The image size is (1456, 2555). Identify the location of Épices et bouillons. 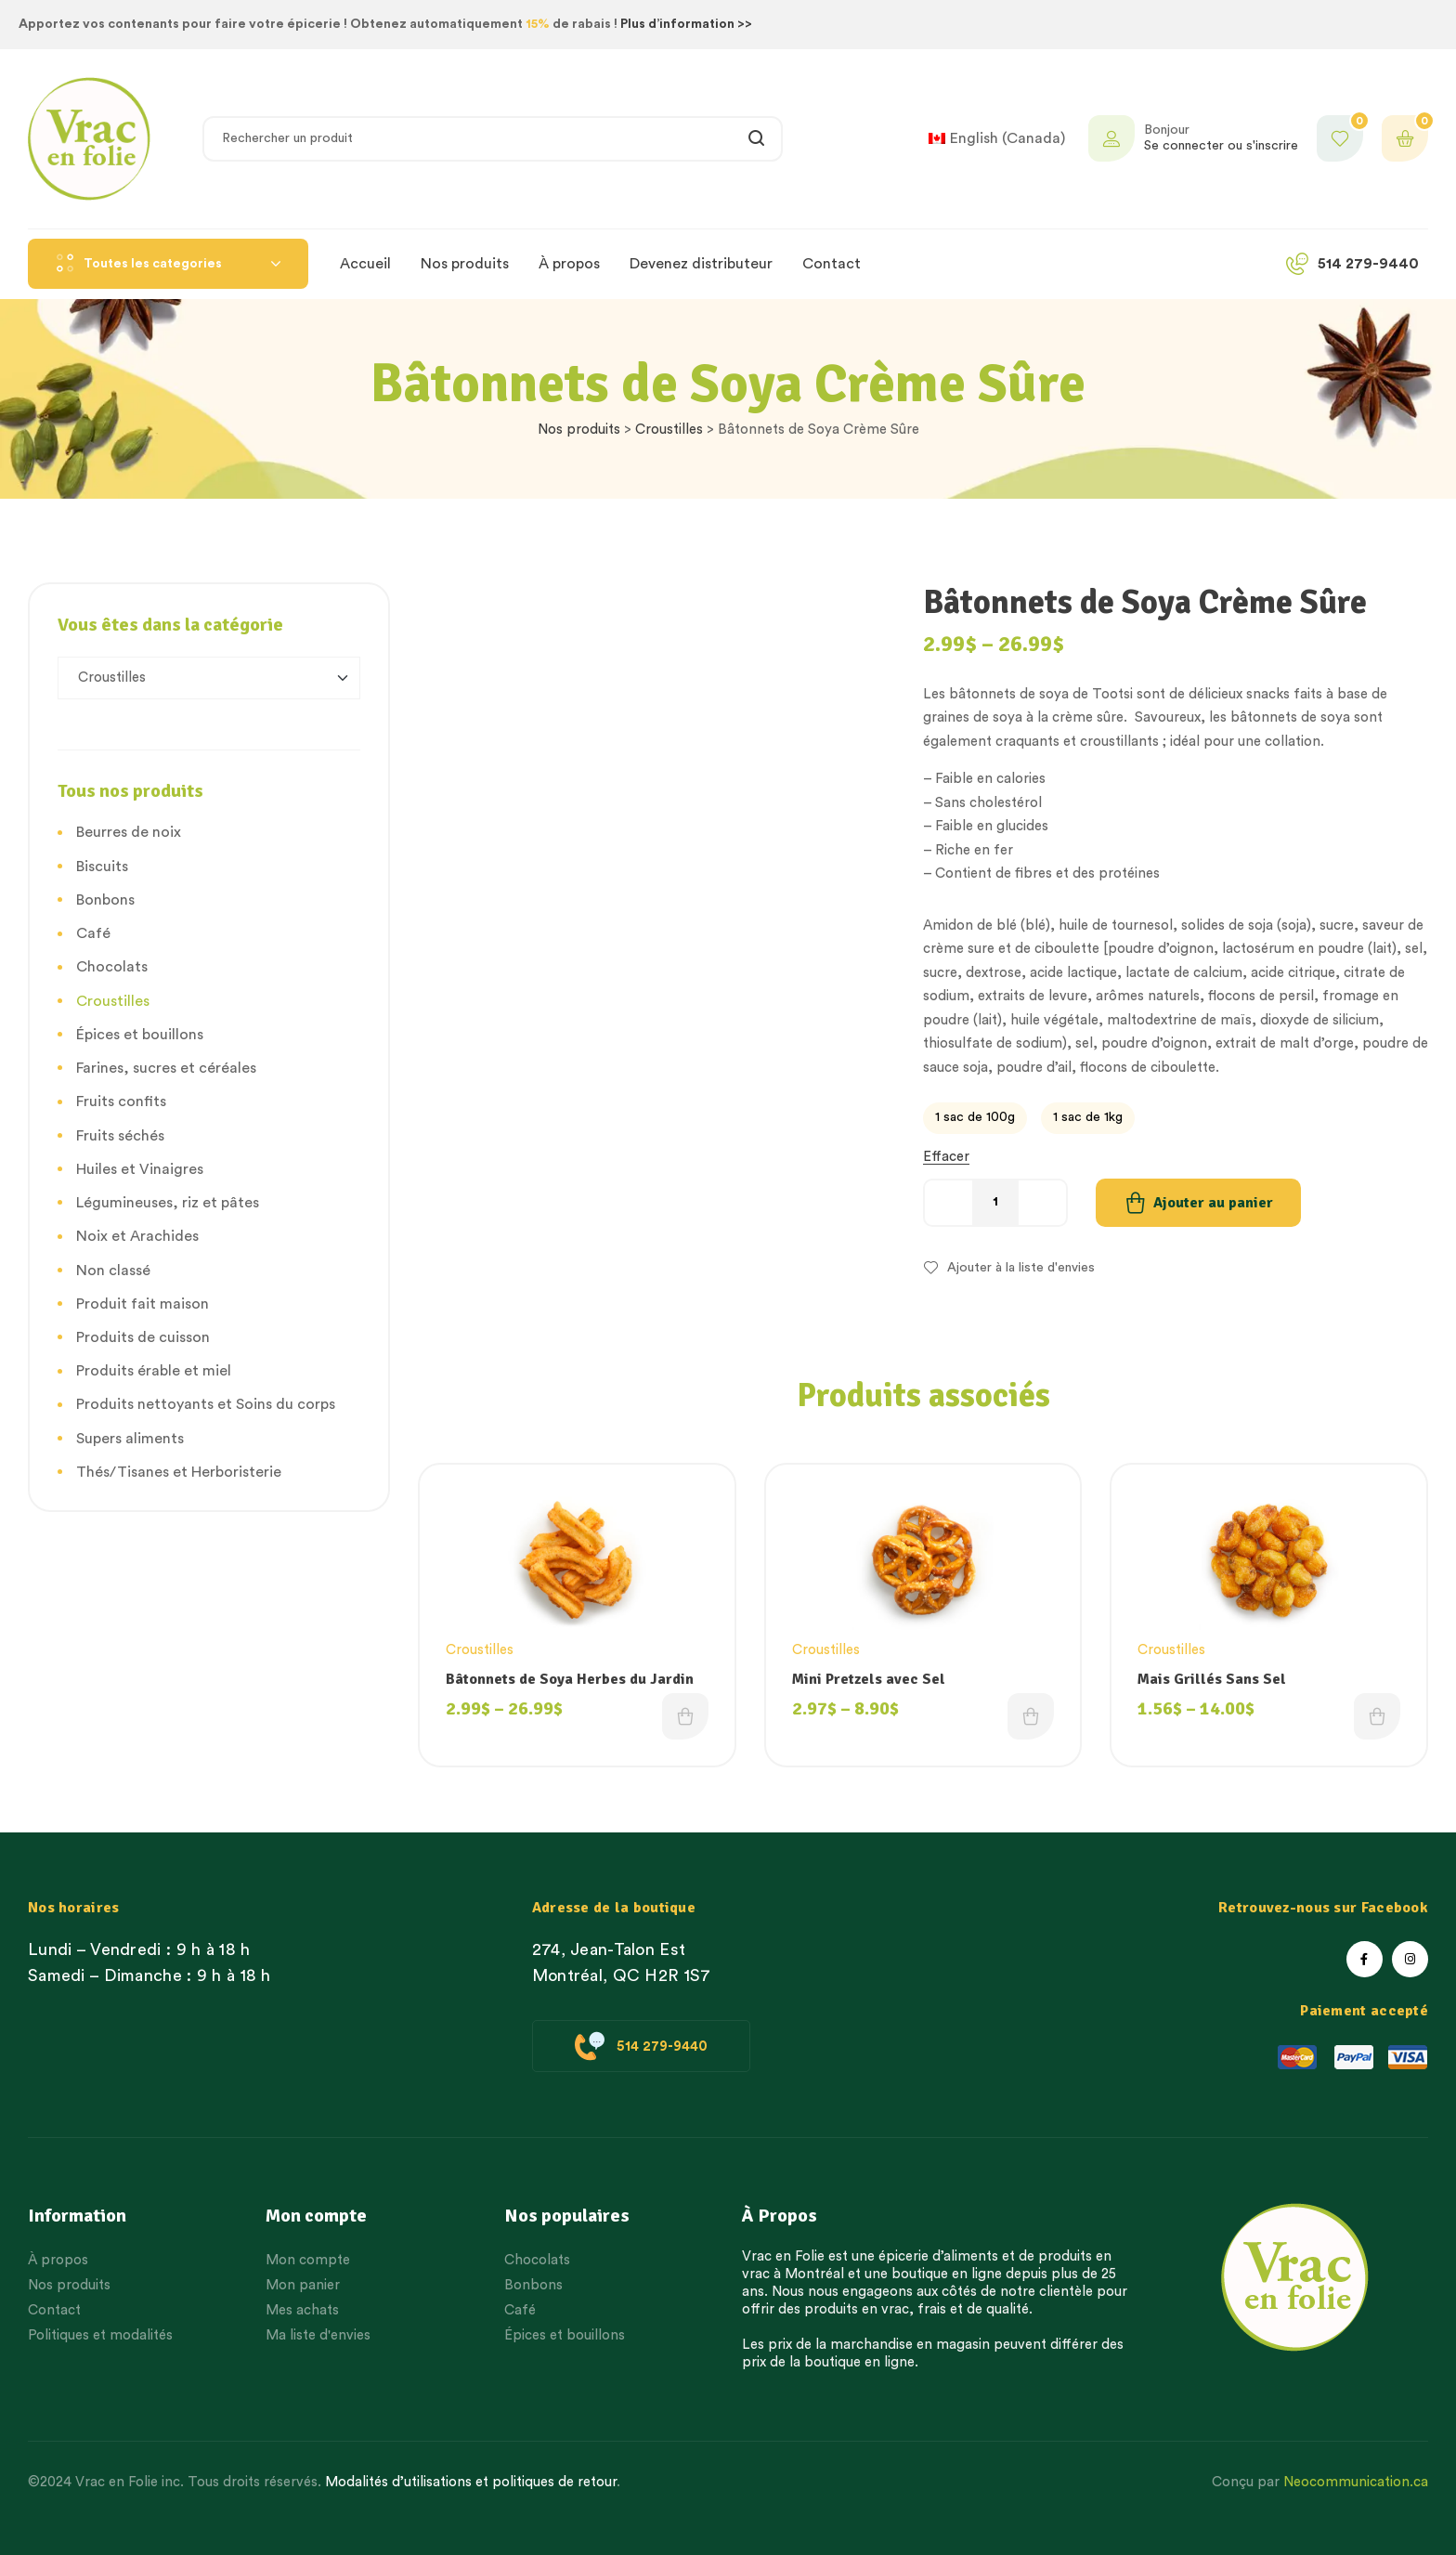
(139, 1034).